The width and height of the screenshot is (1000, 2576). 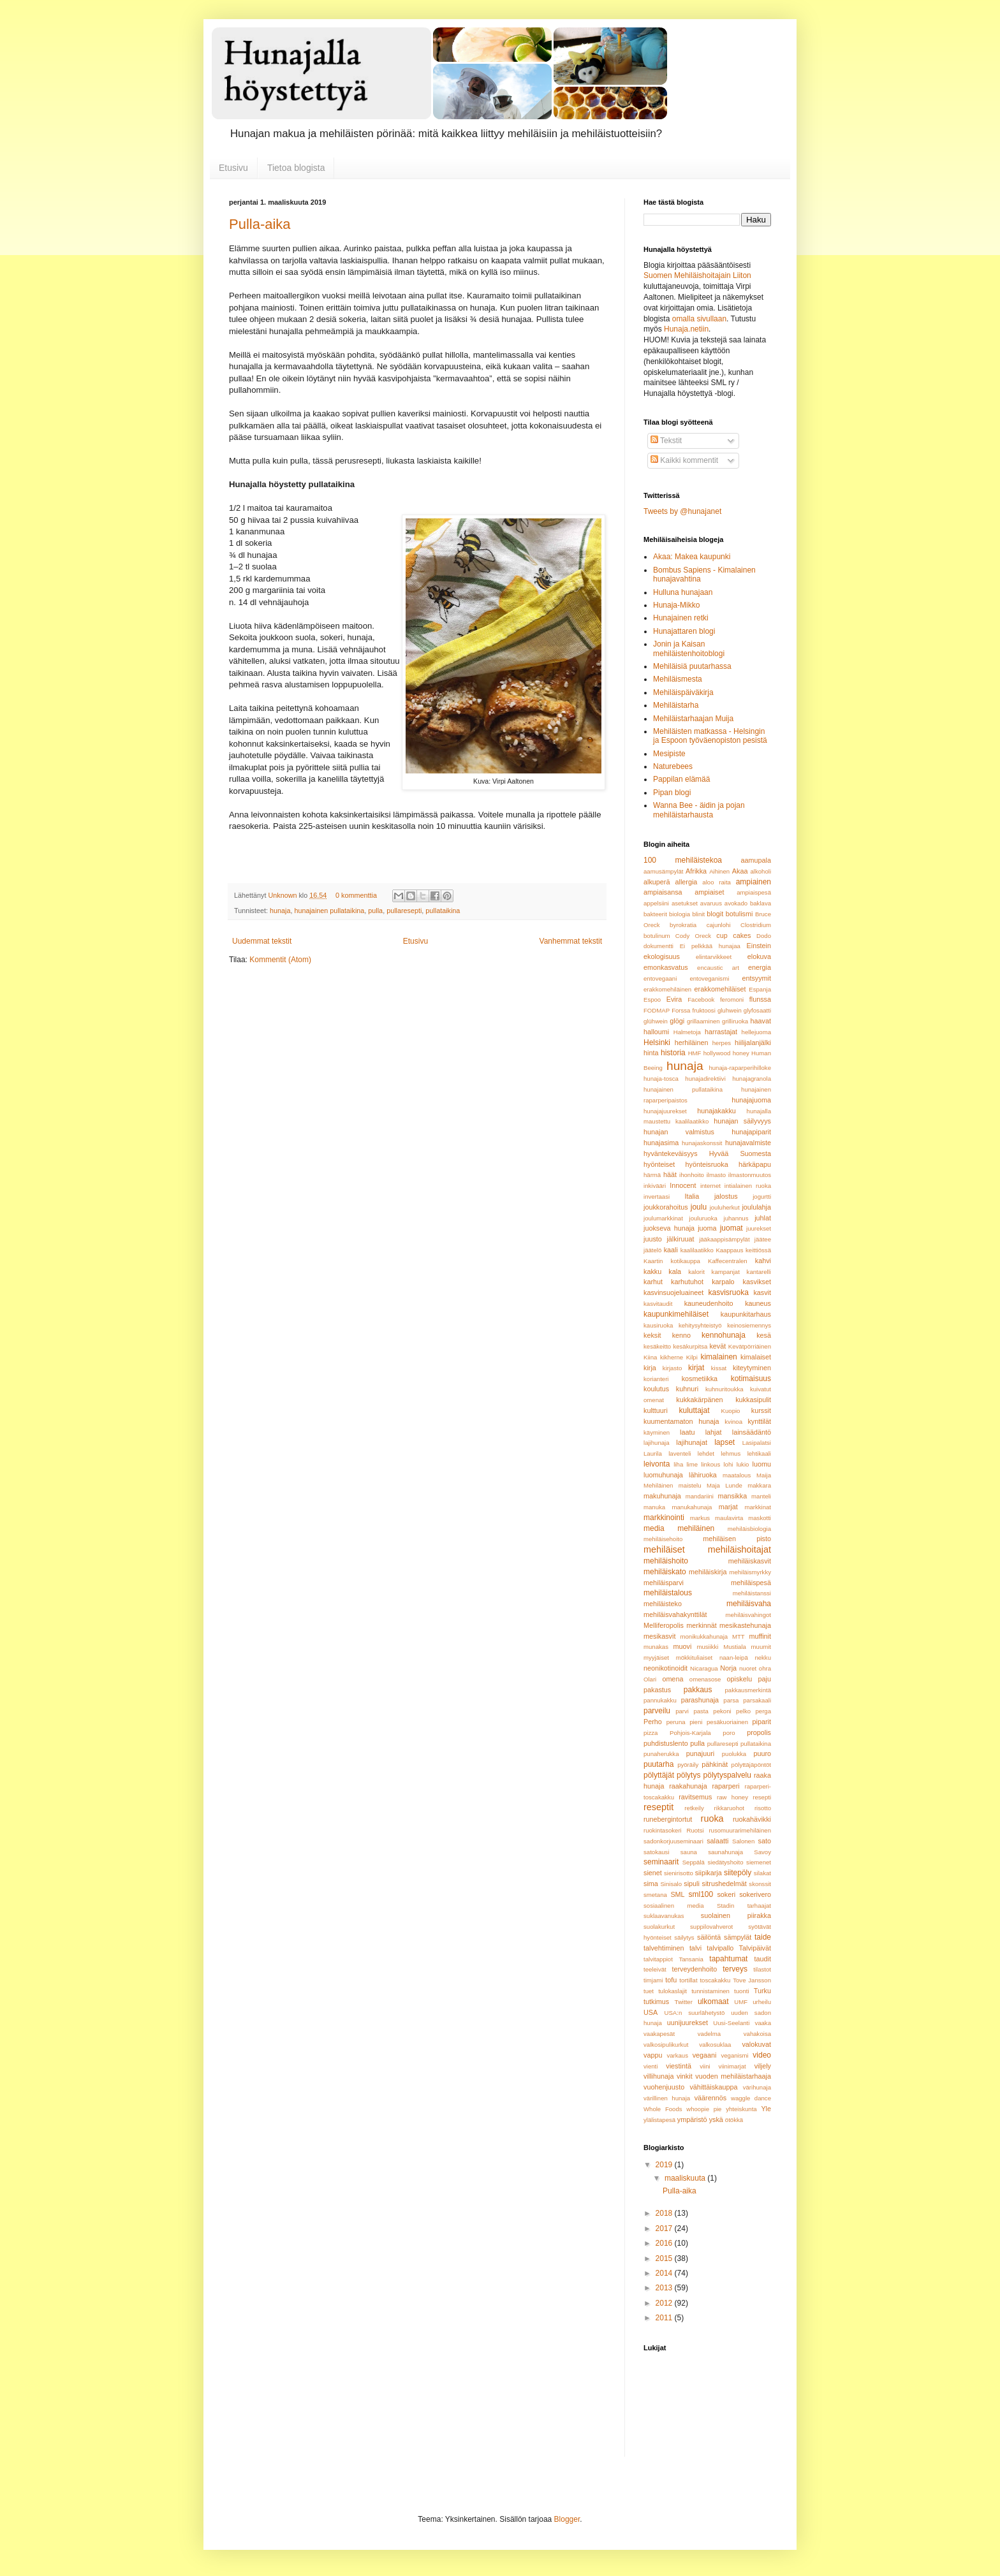 I want to click on juusto, so click(x=652, y=1239).